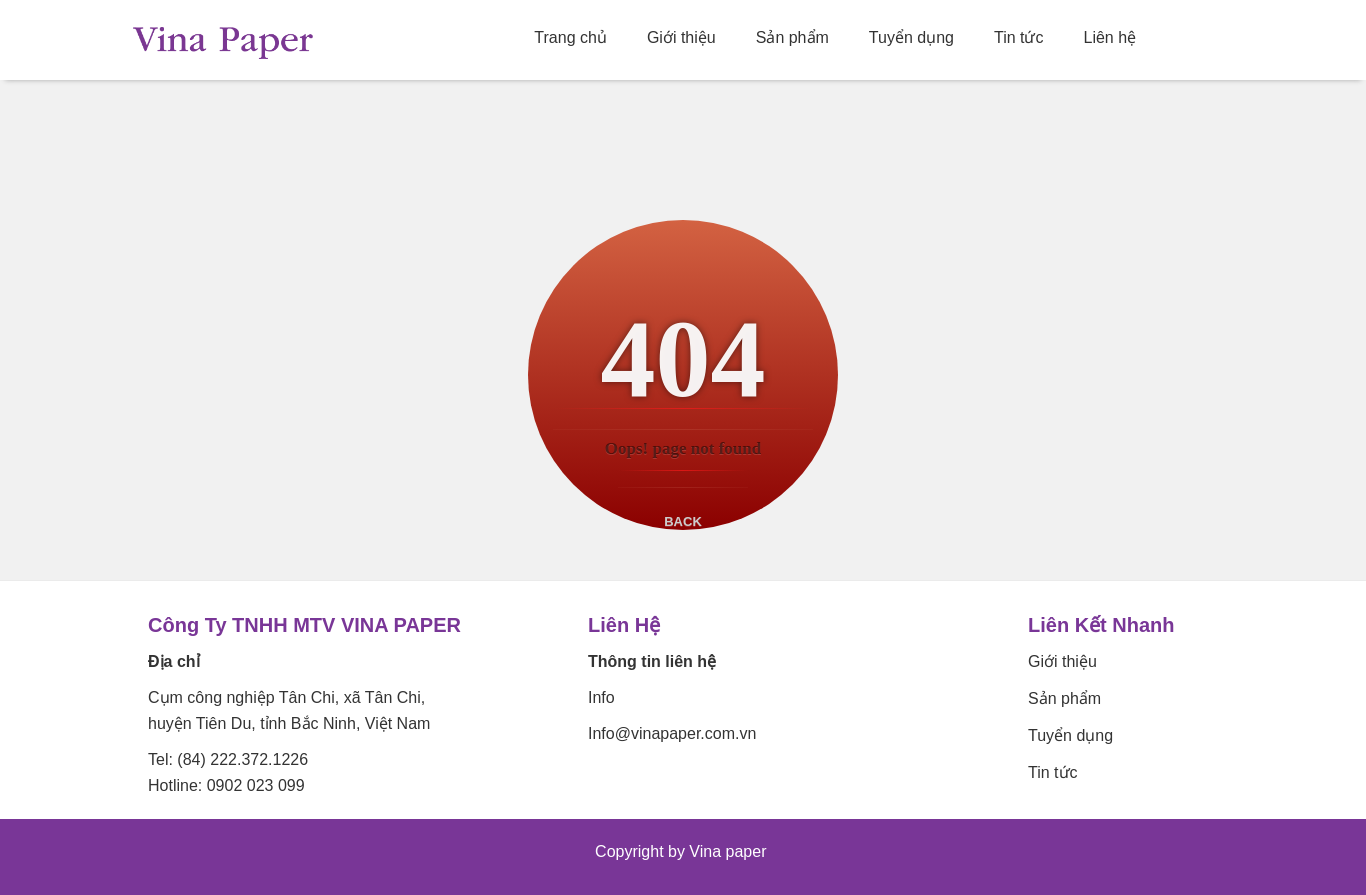 This screenshot has height=895, width=1366. What do you see at coordinates (681, 37) in the screenshot?
I see `Giới thiệu` at bounding box center [681, 37].